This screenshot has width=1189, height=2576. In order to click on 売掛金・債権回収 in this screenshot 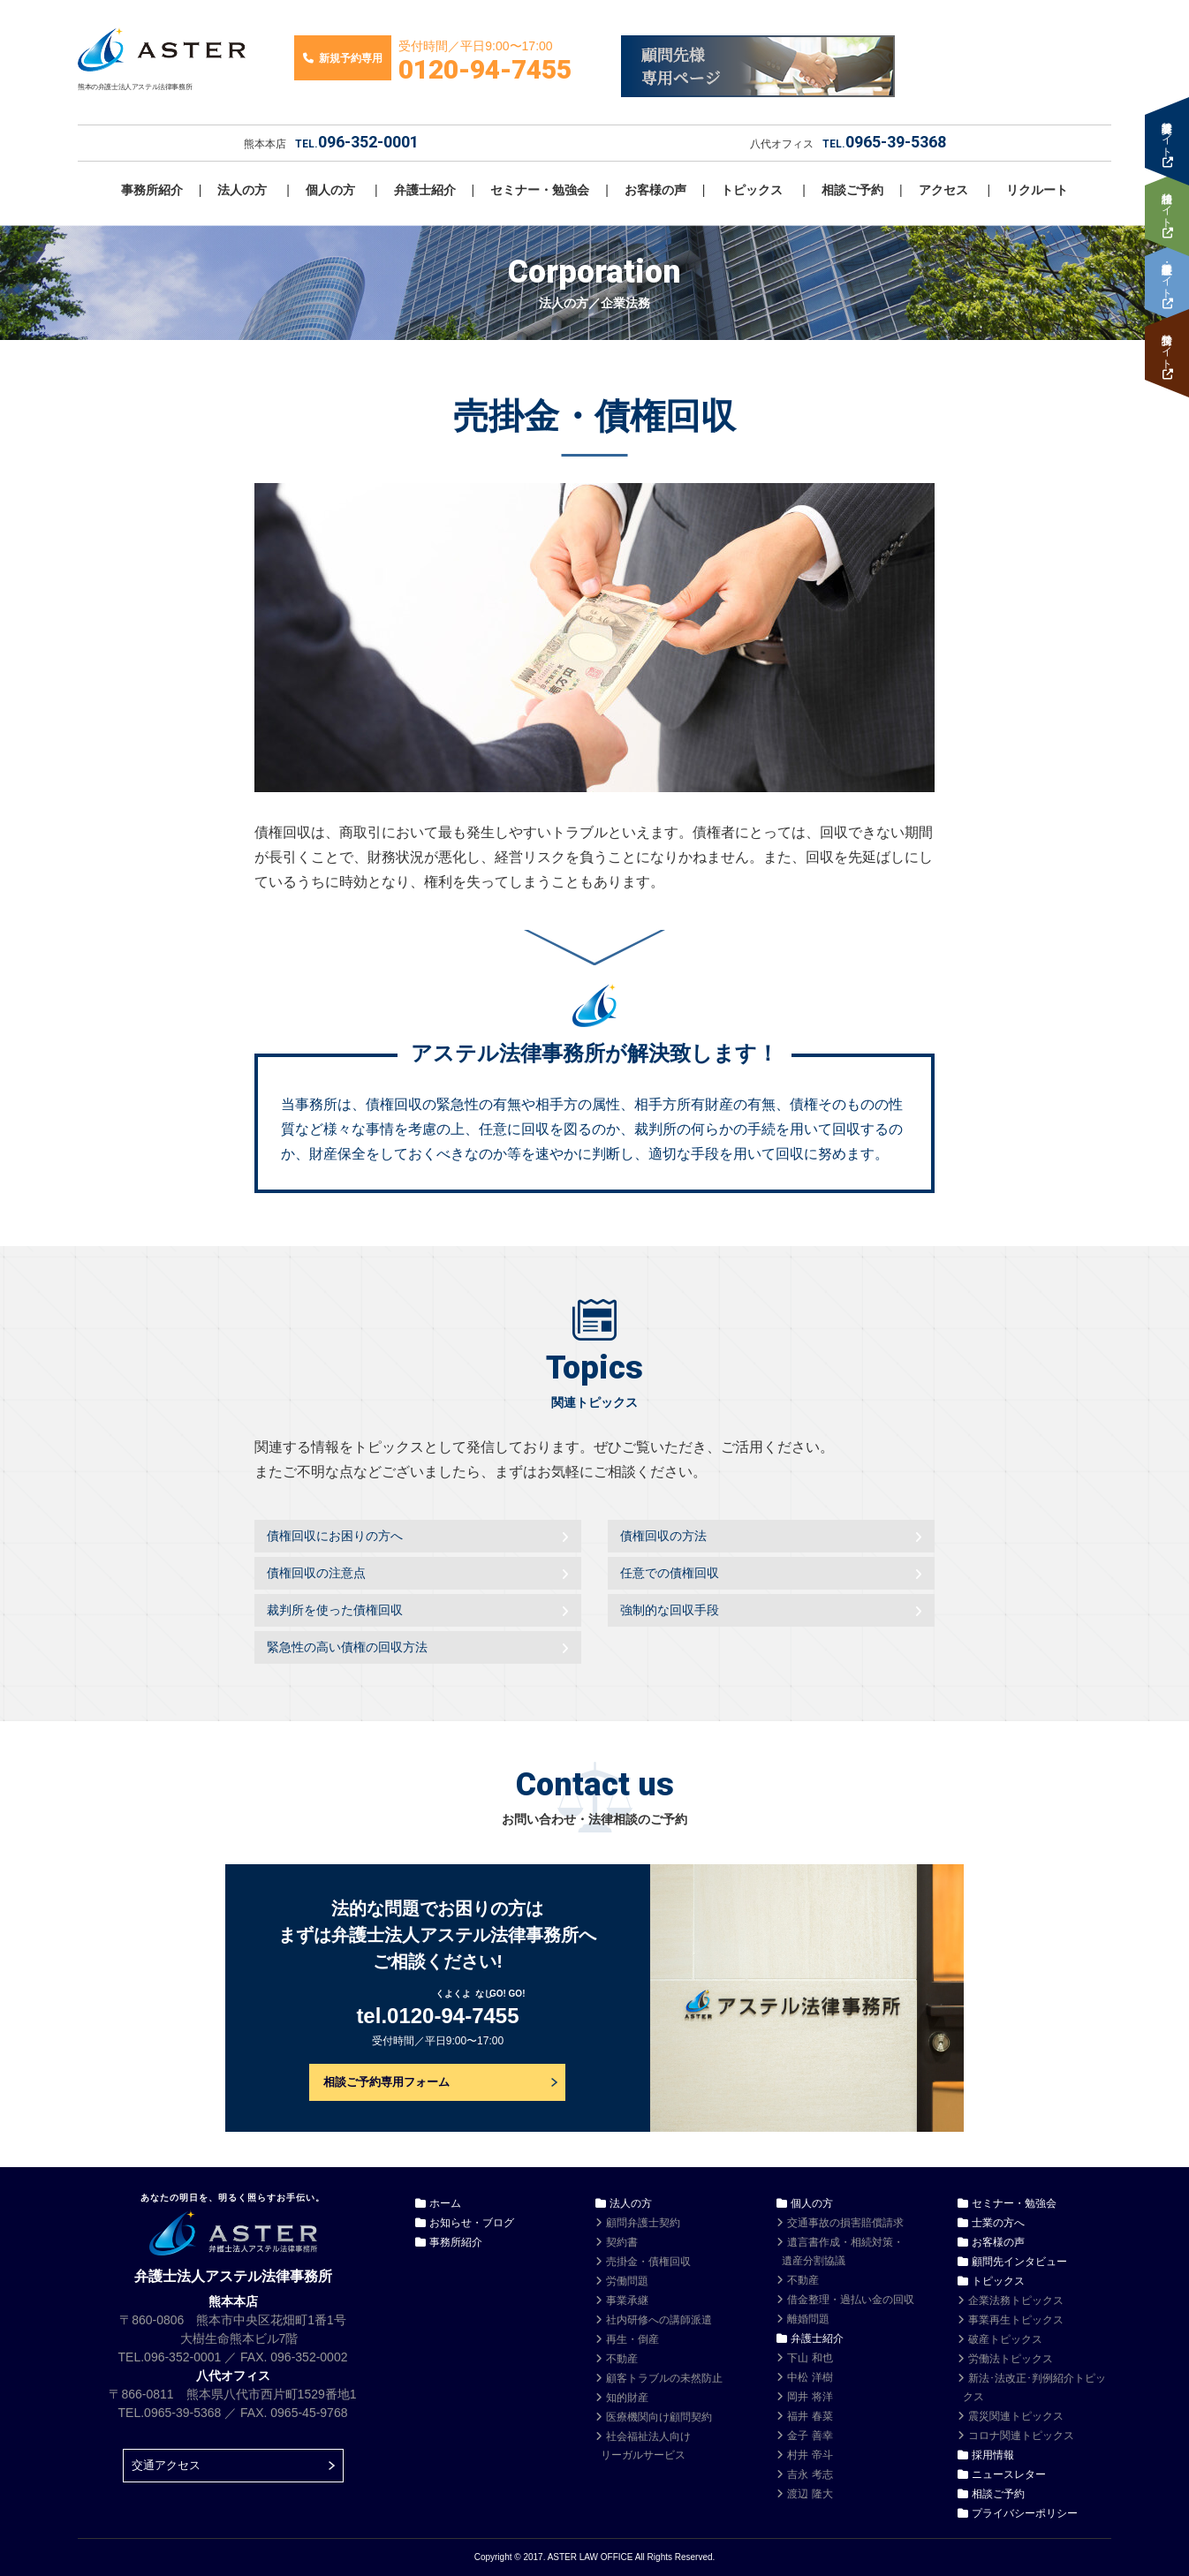, I will do `click(648, 2261)`.